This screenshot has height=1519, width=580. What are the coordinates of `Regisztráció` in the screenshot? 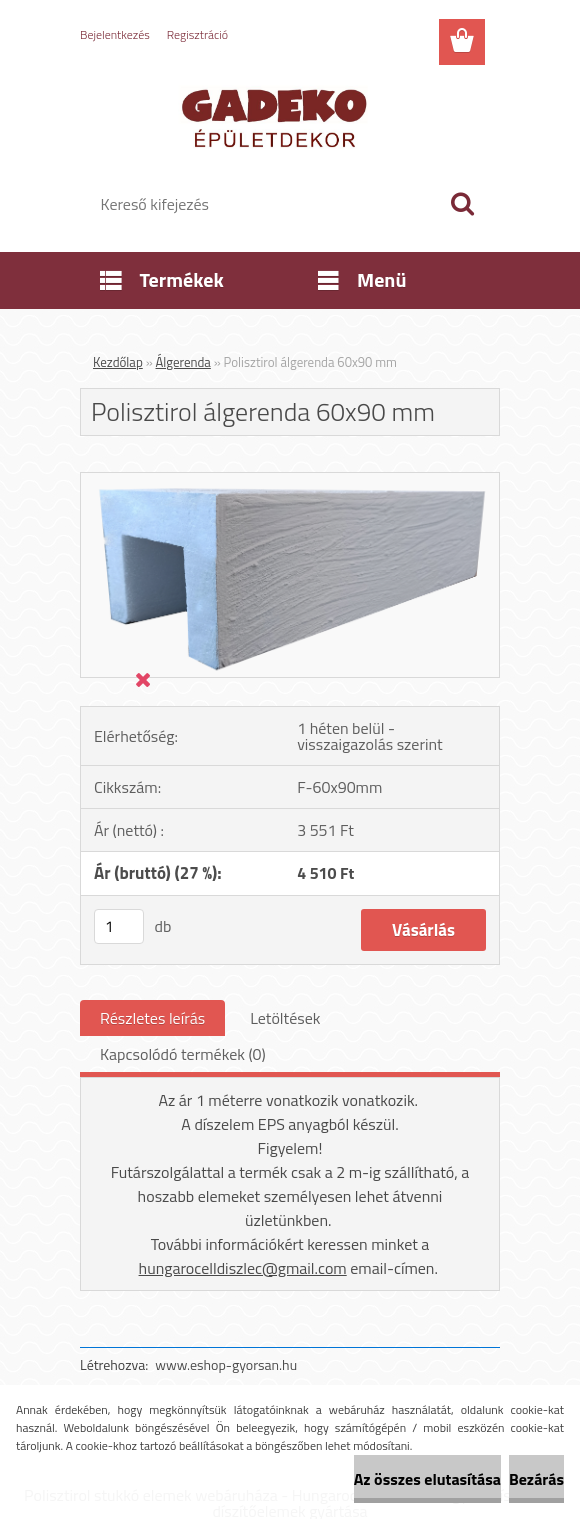 It's located at (197, 34).